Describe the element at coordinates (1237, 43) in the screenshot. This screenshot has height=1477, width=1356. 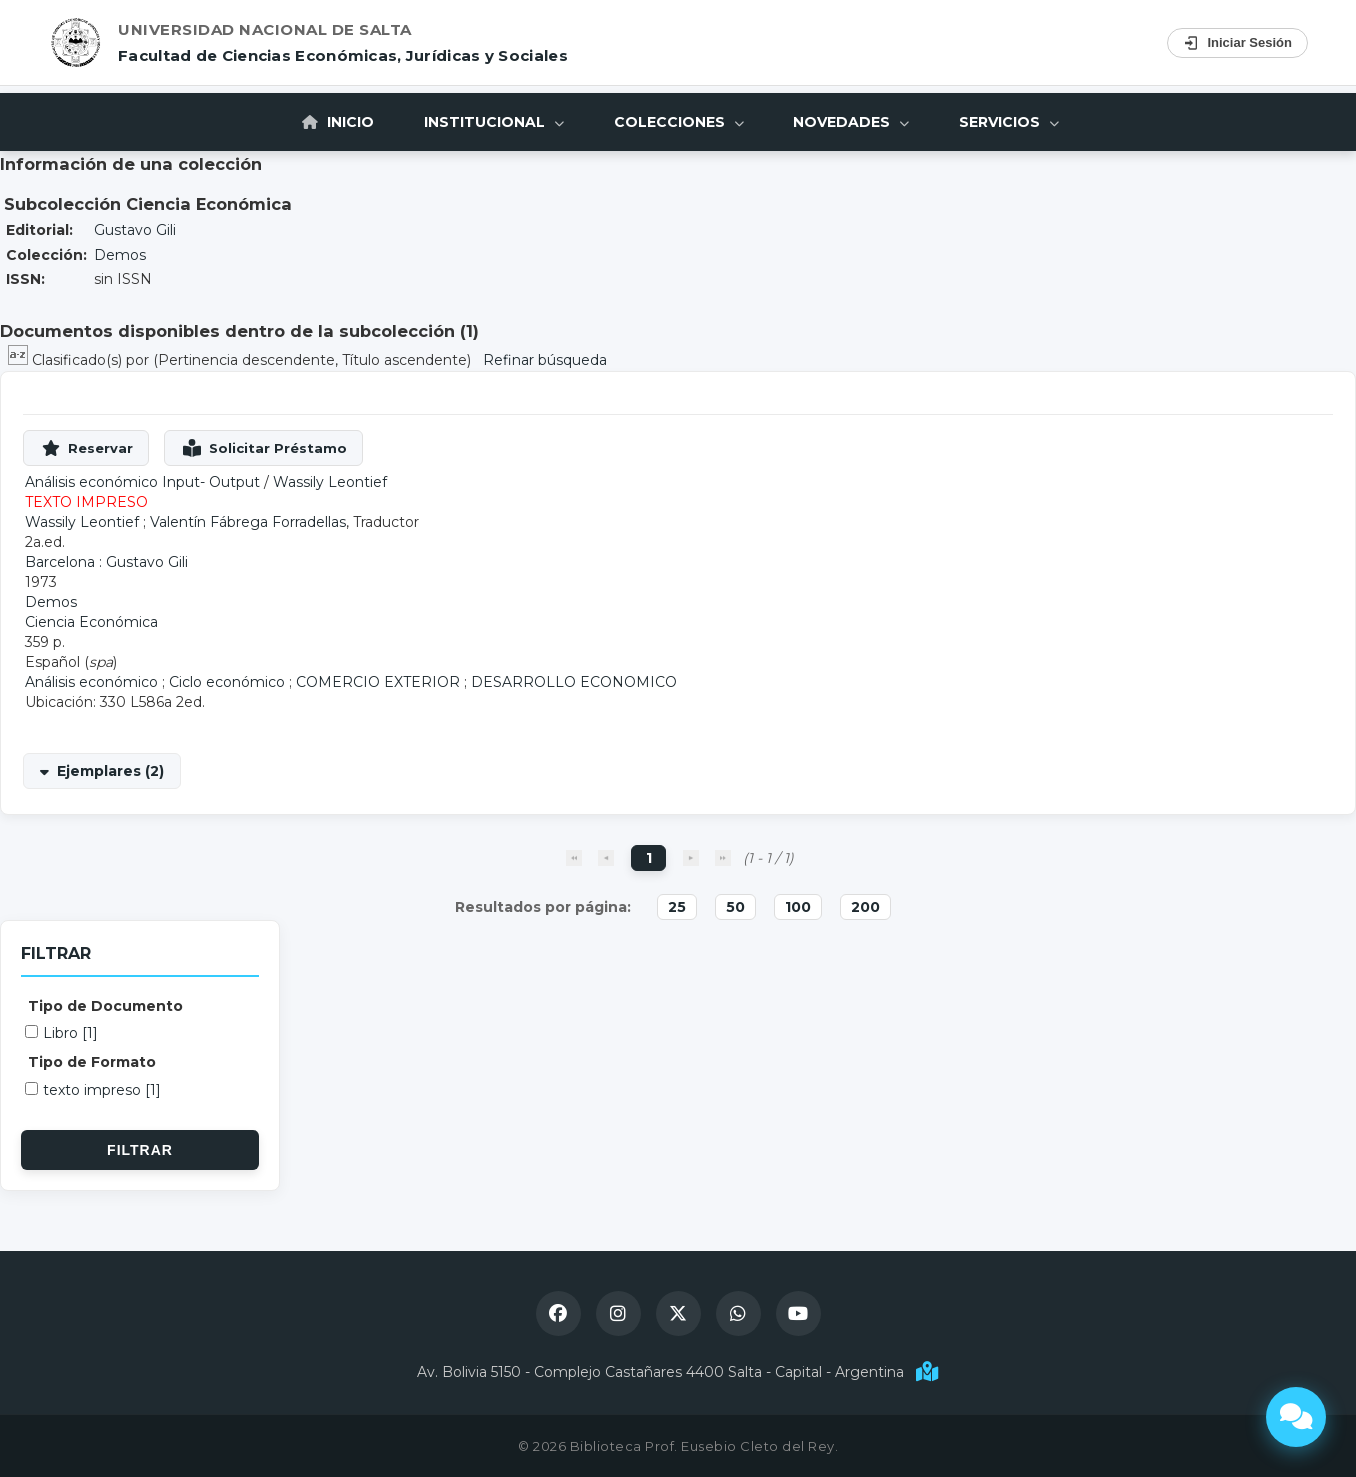
I see `Iniciar Sesión` at that location.